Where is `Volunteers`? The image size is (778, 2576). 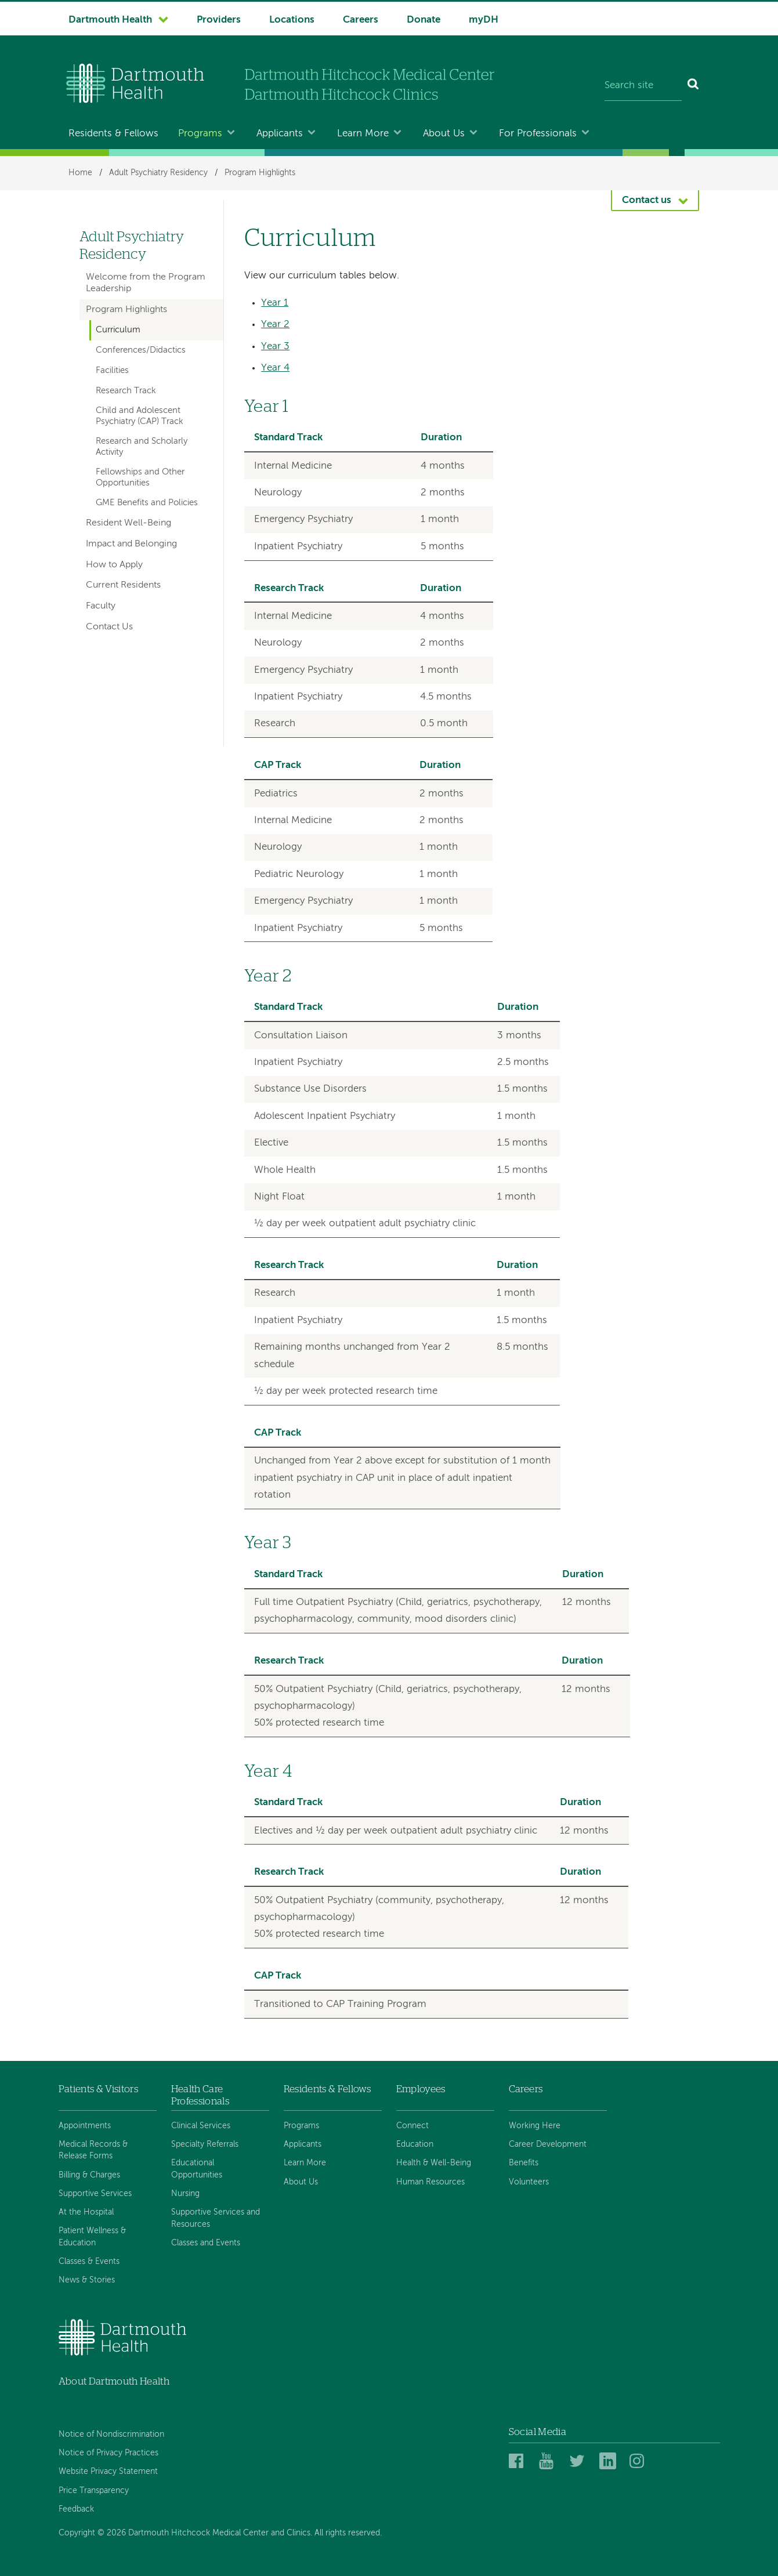
Volunteers is located at coordinates (529, 2182).